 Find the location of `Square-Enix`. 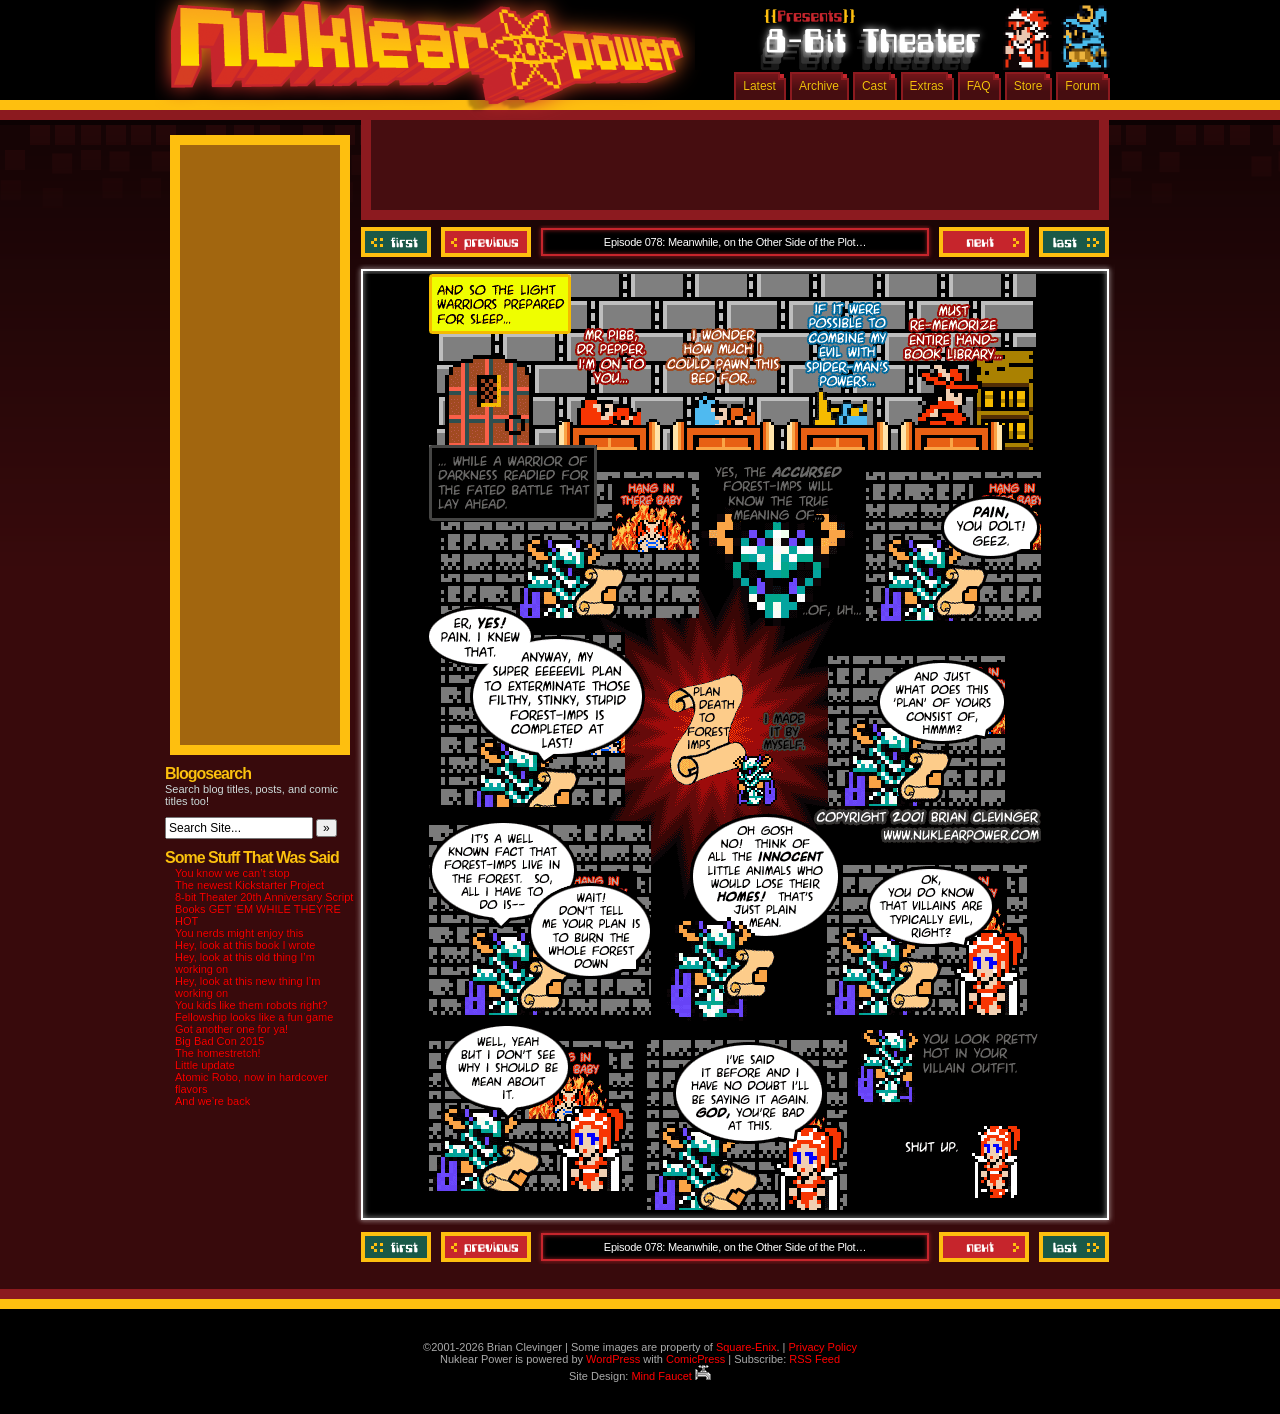

Square-Enix is located at coordinates (746, 1347).